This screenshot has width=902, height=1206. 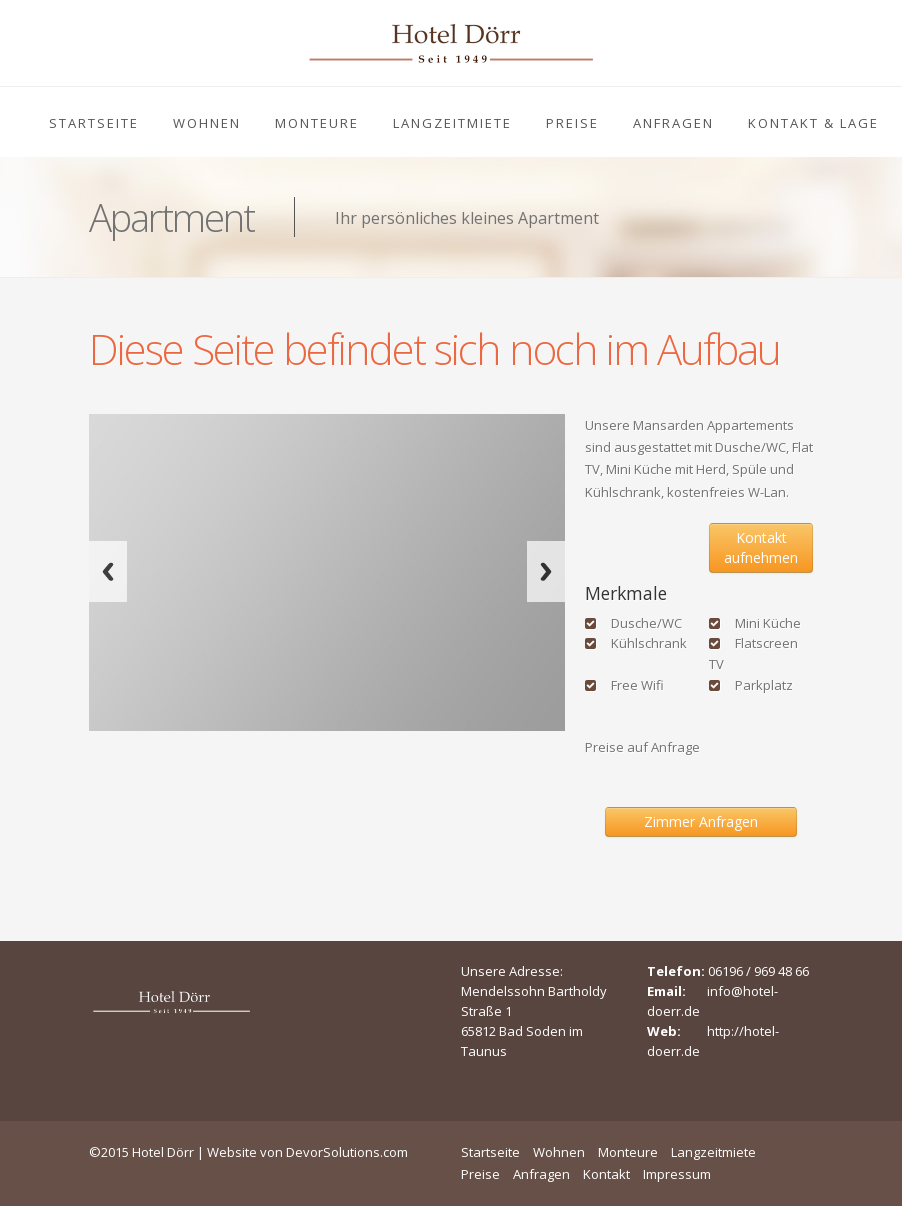 What do you see at coordinates (761, 547) in the screenshot?
I see `Kontakt aufnehmen` at bounding box center [761, 547].